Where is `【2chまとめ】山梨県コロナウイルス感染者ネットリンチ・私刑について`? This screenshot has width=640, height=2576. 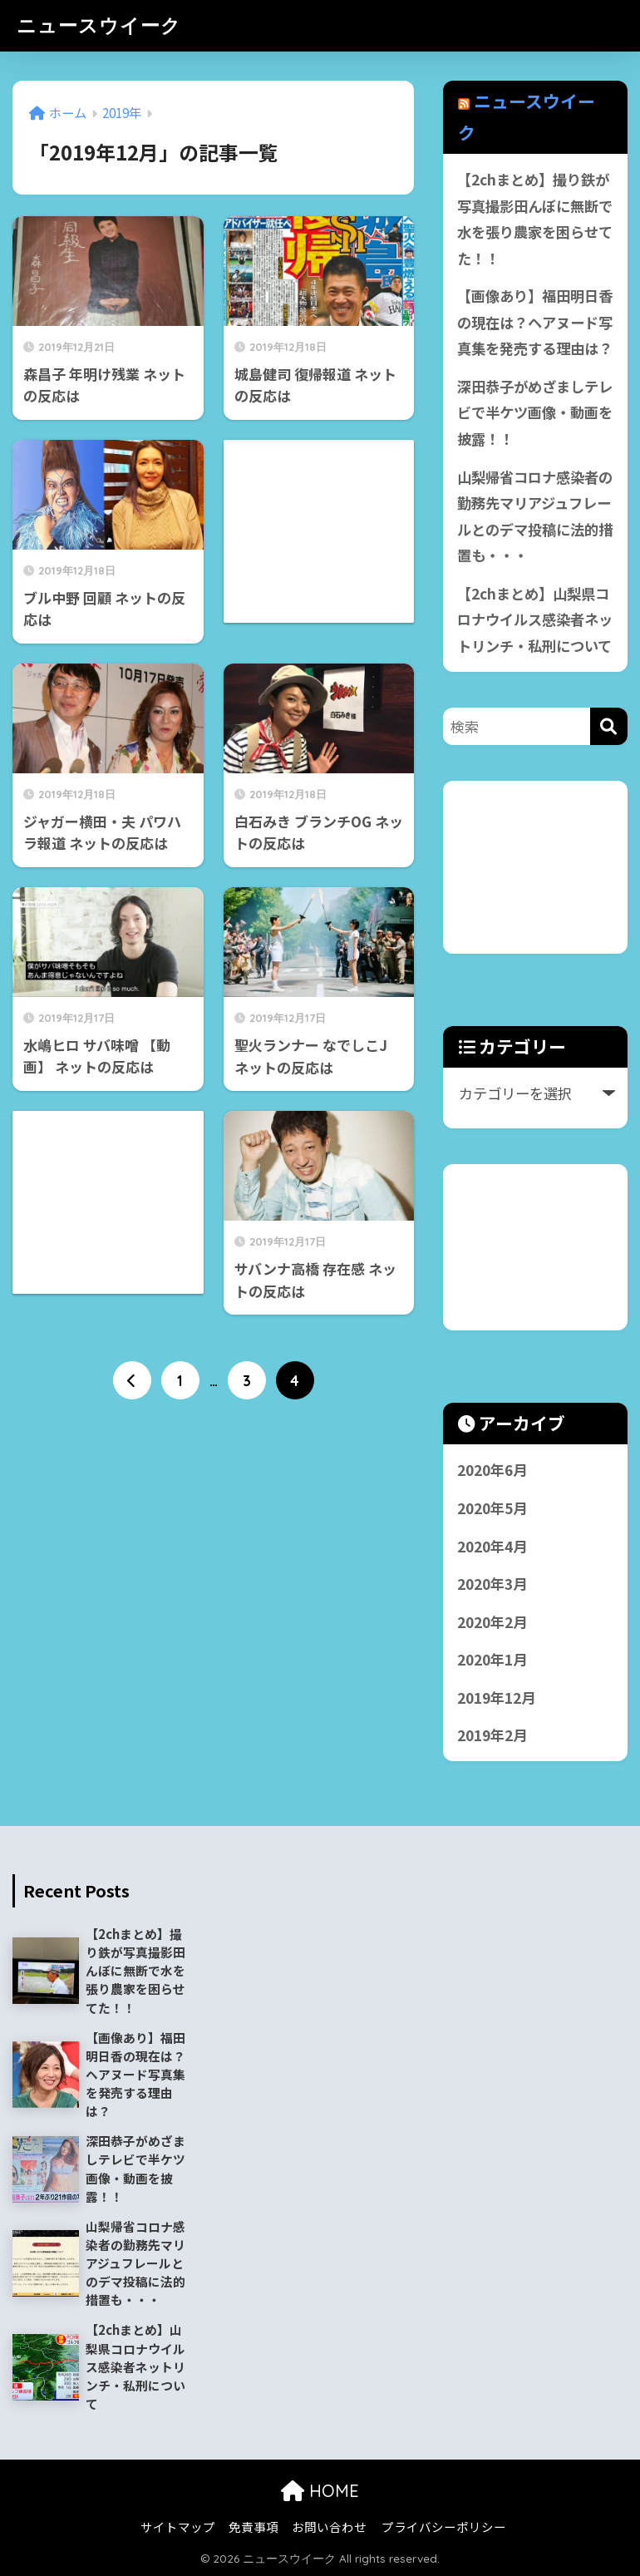
【2chまとめ】山梨県コロナウイルス感染者ネットリンチ・私刑について is located at coordinates (535, 619).